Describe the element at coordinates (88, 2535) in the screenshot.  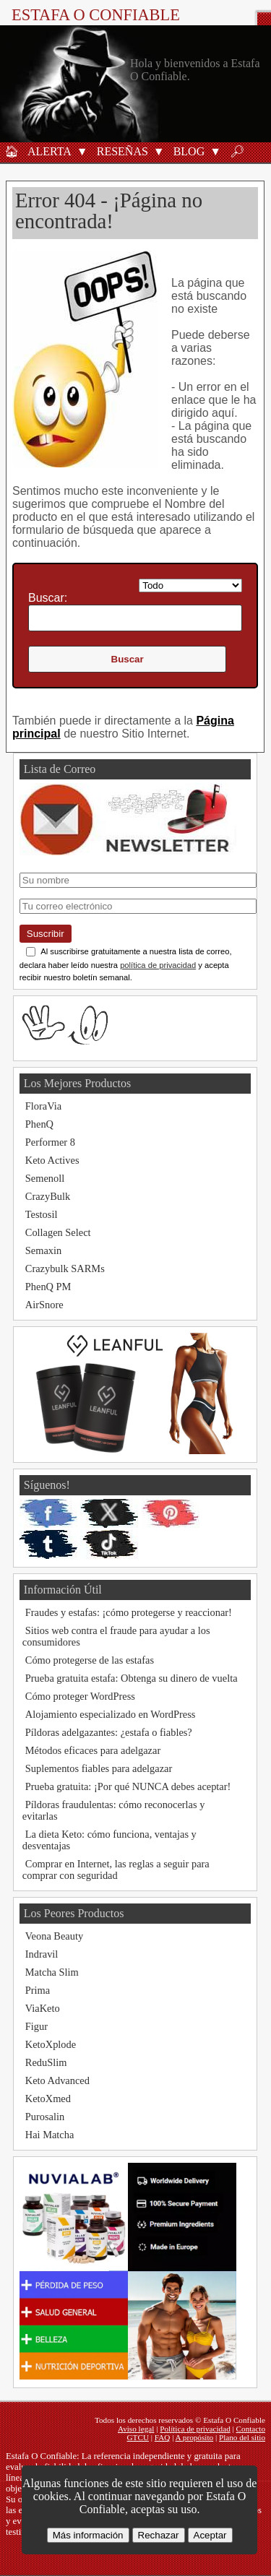
I see `Más información` at that location.